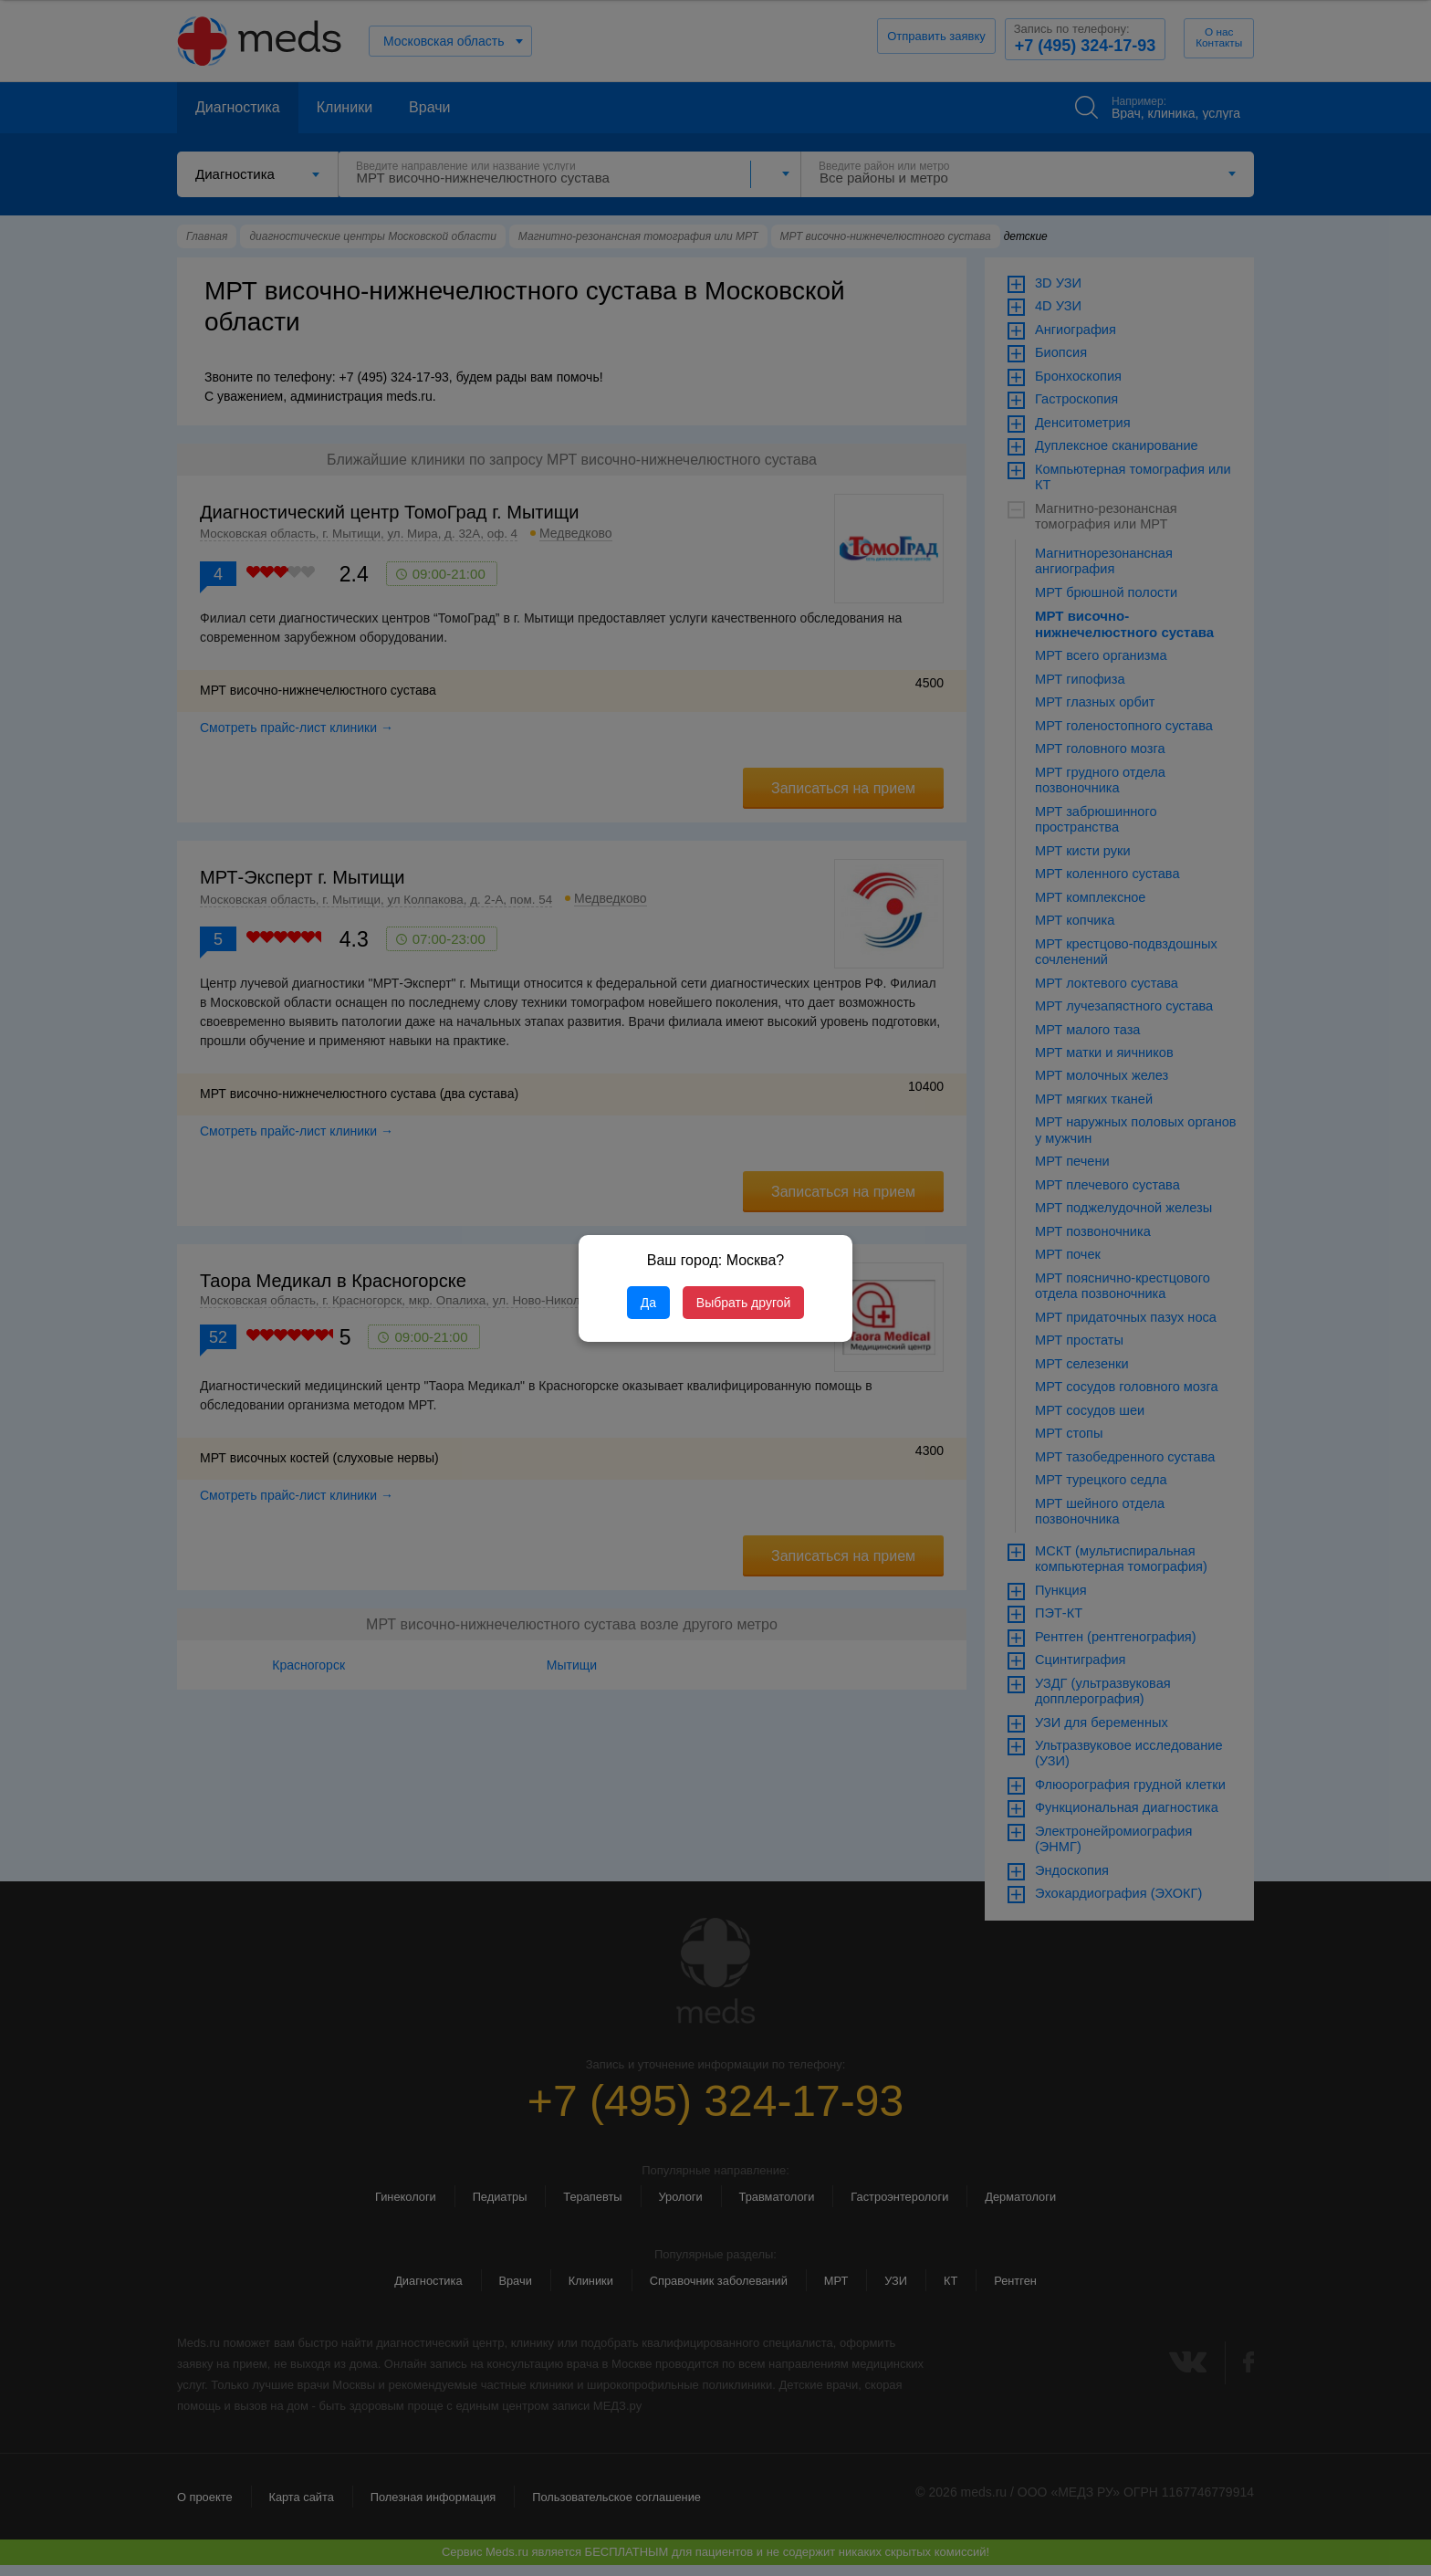  What do you see at coordinates (648, 1302) in the screenshot?
I see `Да` at bounding box center [648, 1302].